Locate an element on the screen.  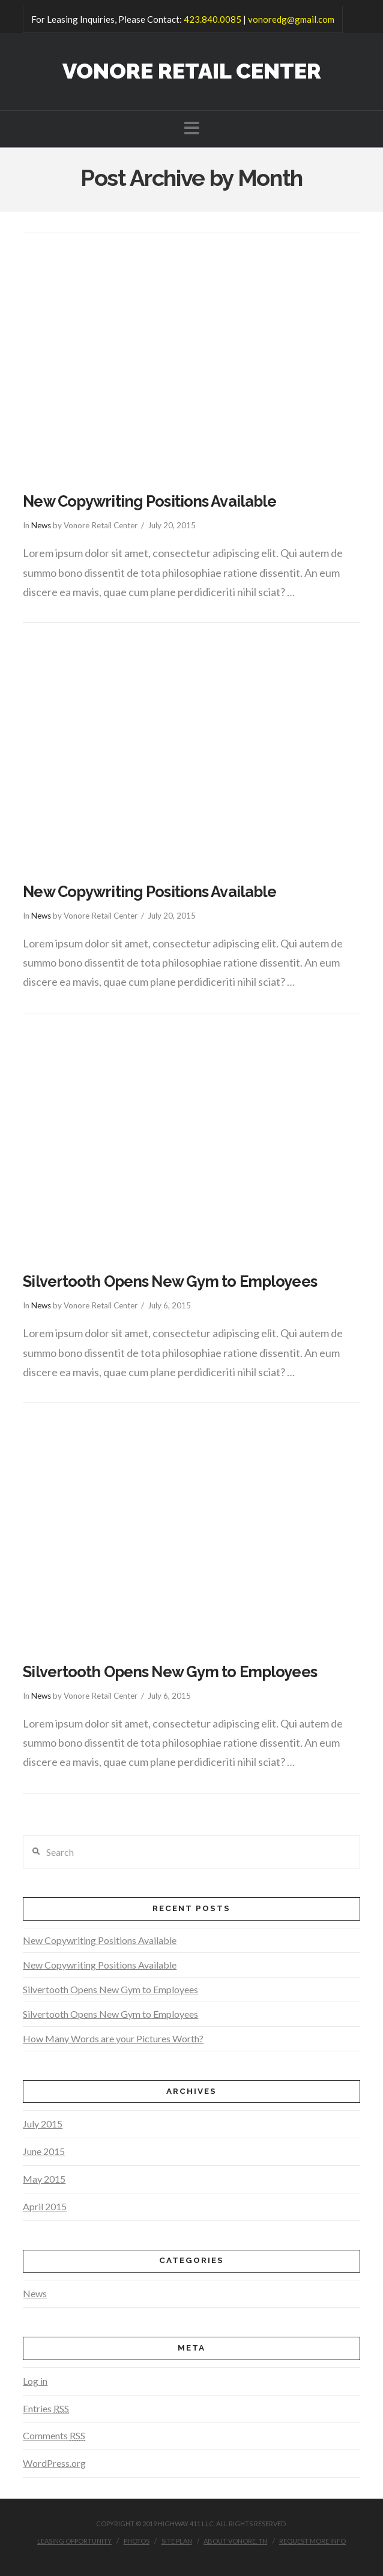
Comments is located at coordinates (54, 2435).